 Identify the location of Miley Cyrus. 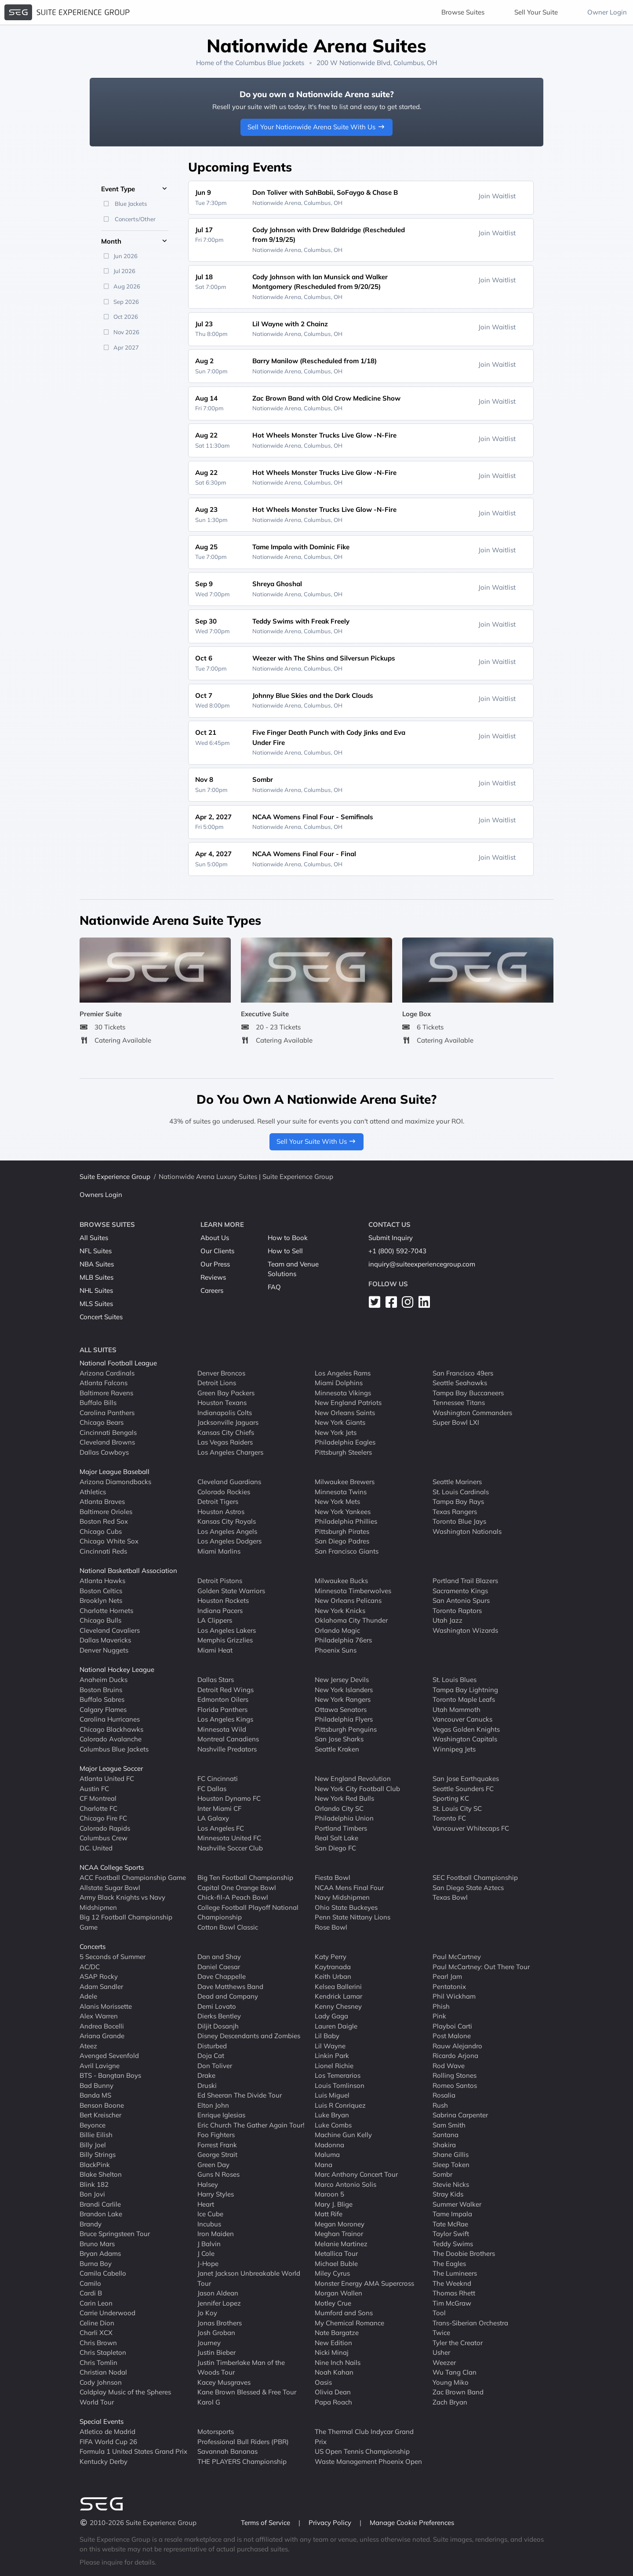
(332, 2273).